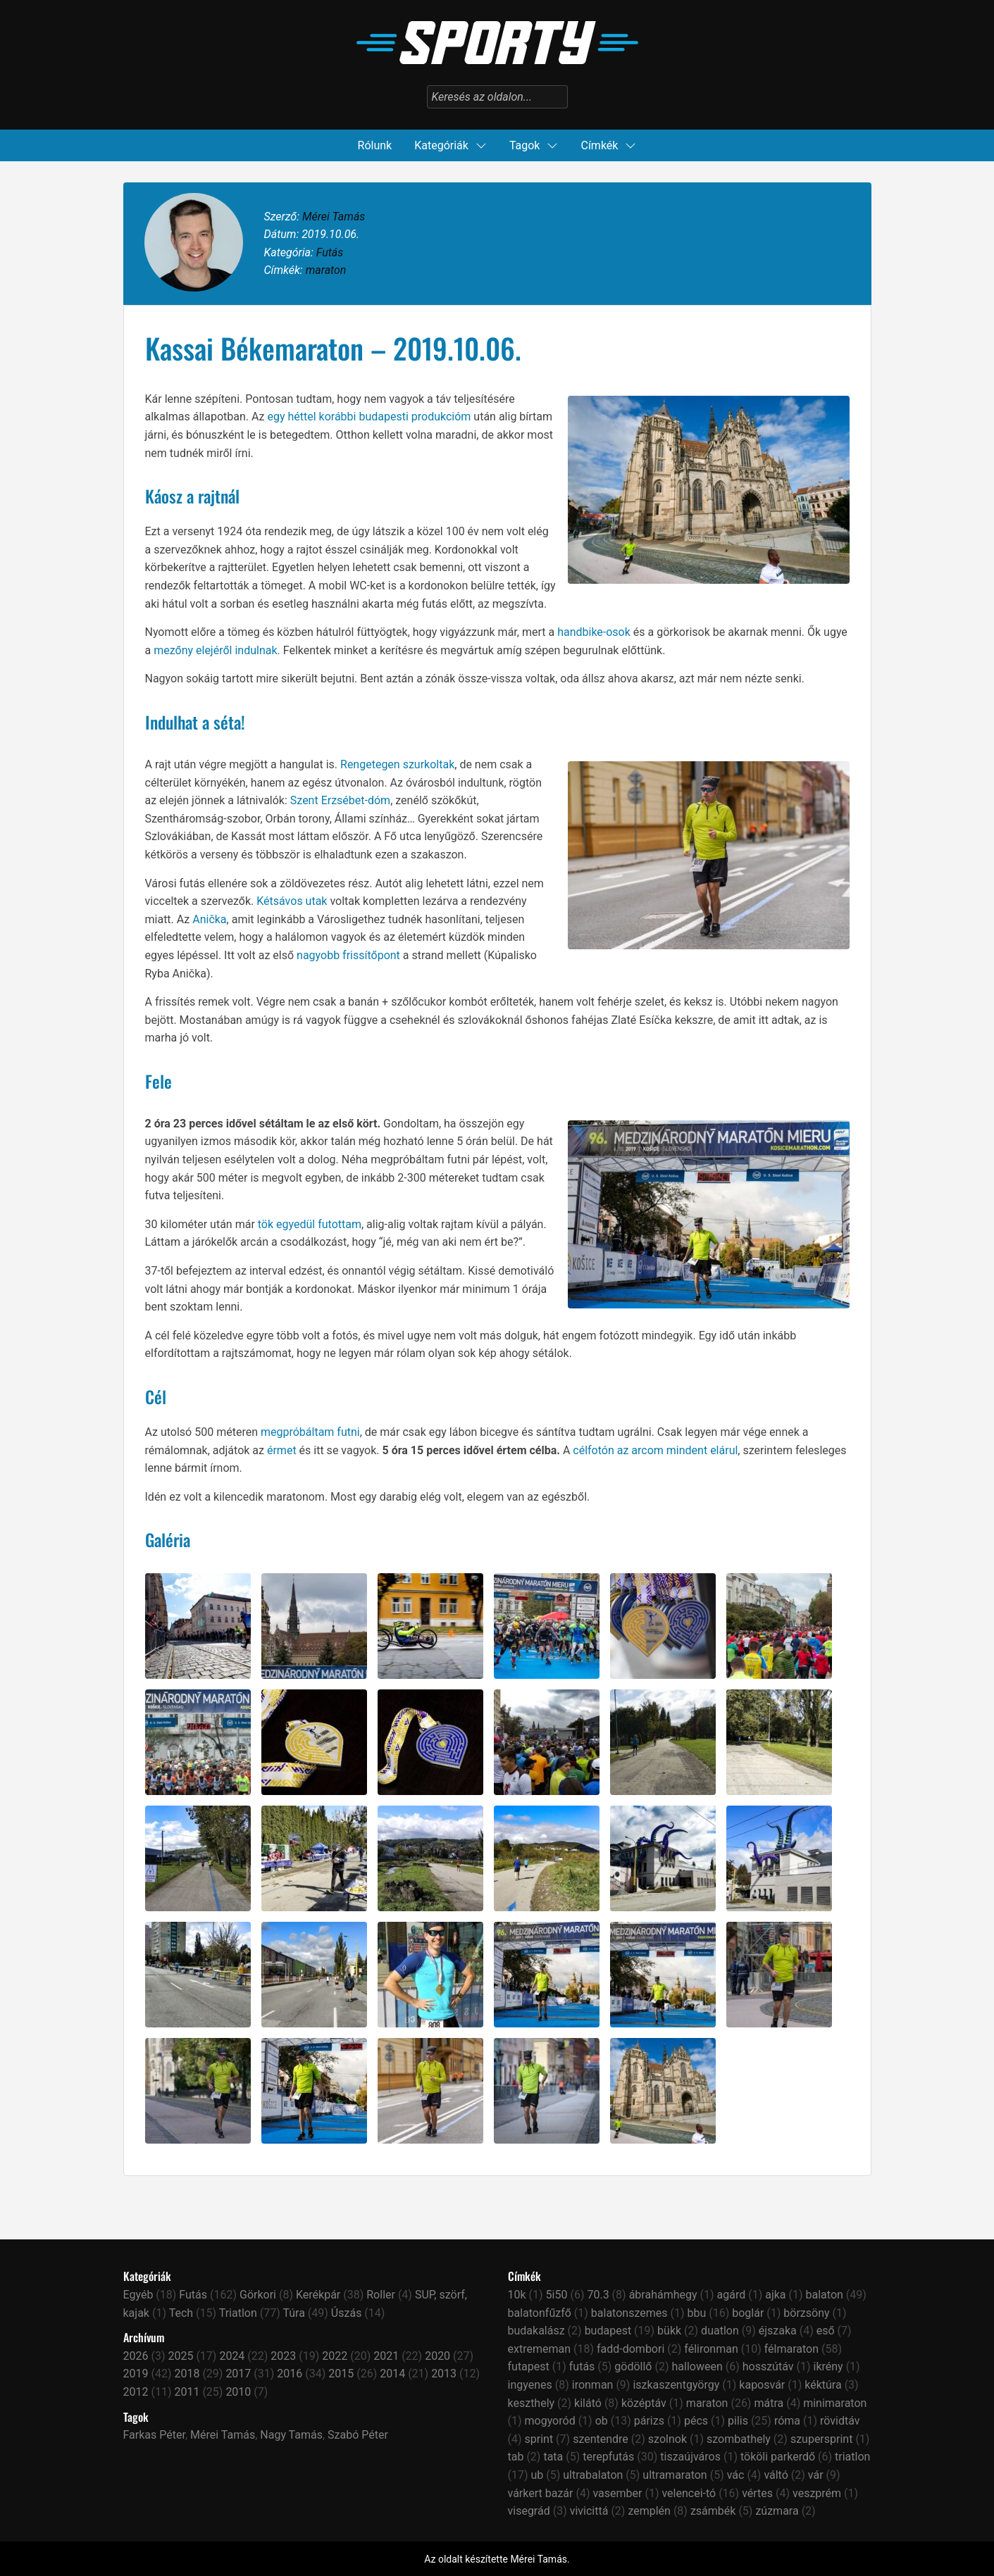 This screenshot has width=994, height=2576. Describe the element at coordinates (713, 2511) in the screenshot. I see `zsámbék` at that location.